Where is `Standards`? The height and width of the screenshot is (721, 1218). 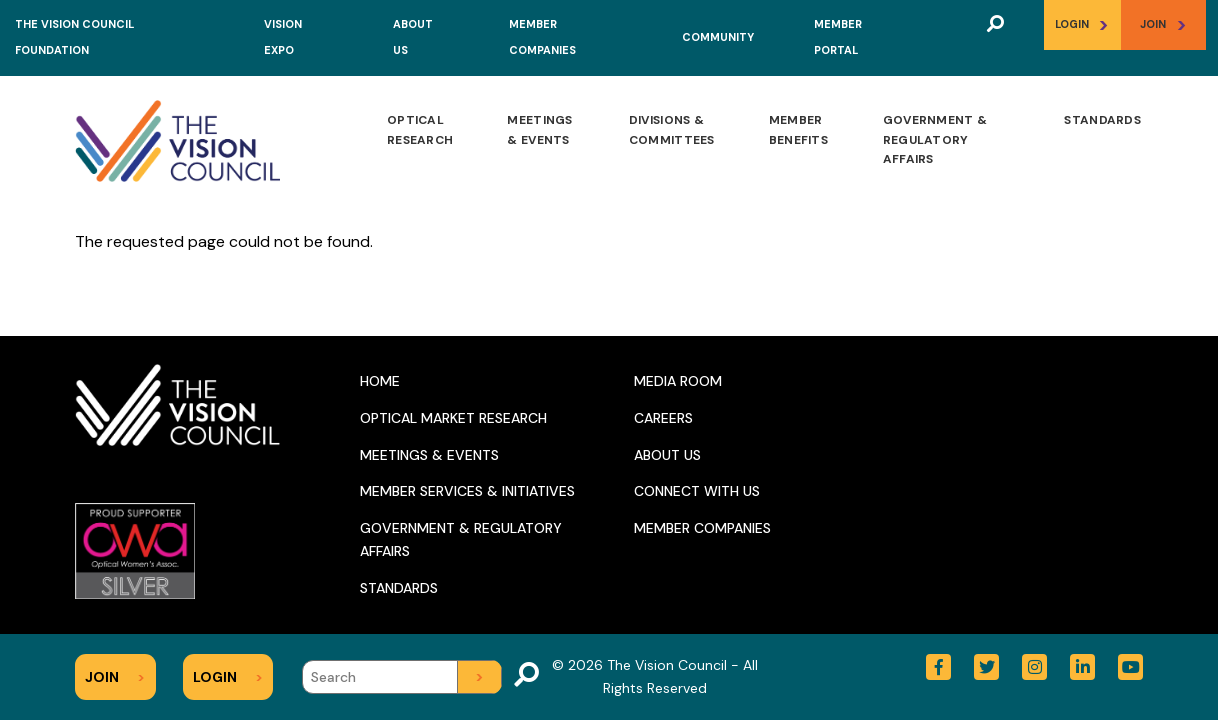
Standards is located at coordinates (1102, 120).